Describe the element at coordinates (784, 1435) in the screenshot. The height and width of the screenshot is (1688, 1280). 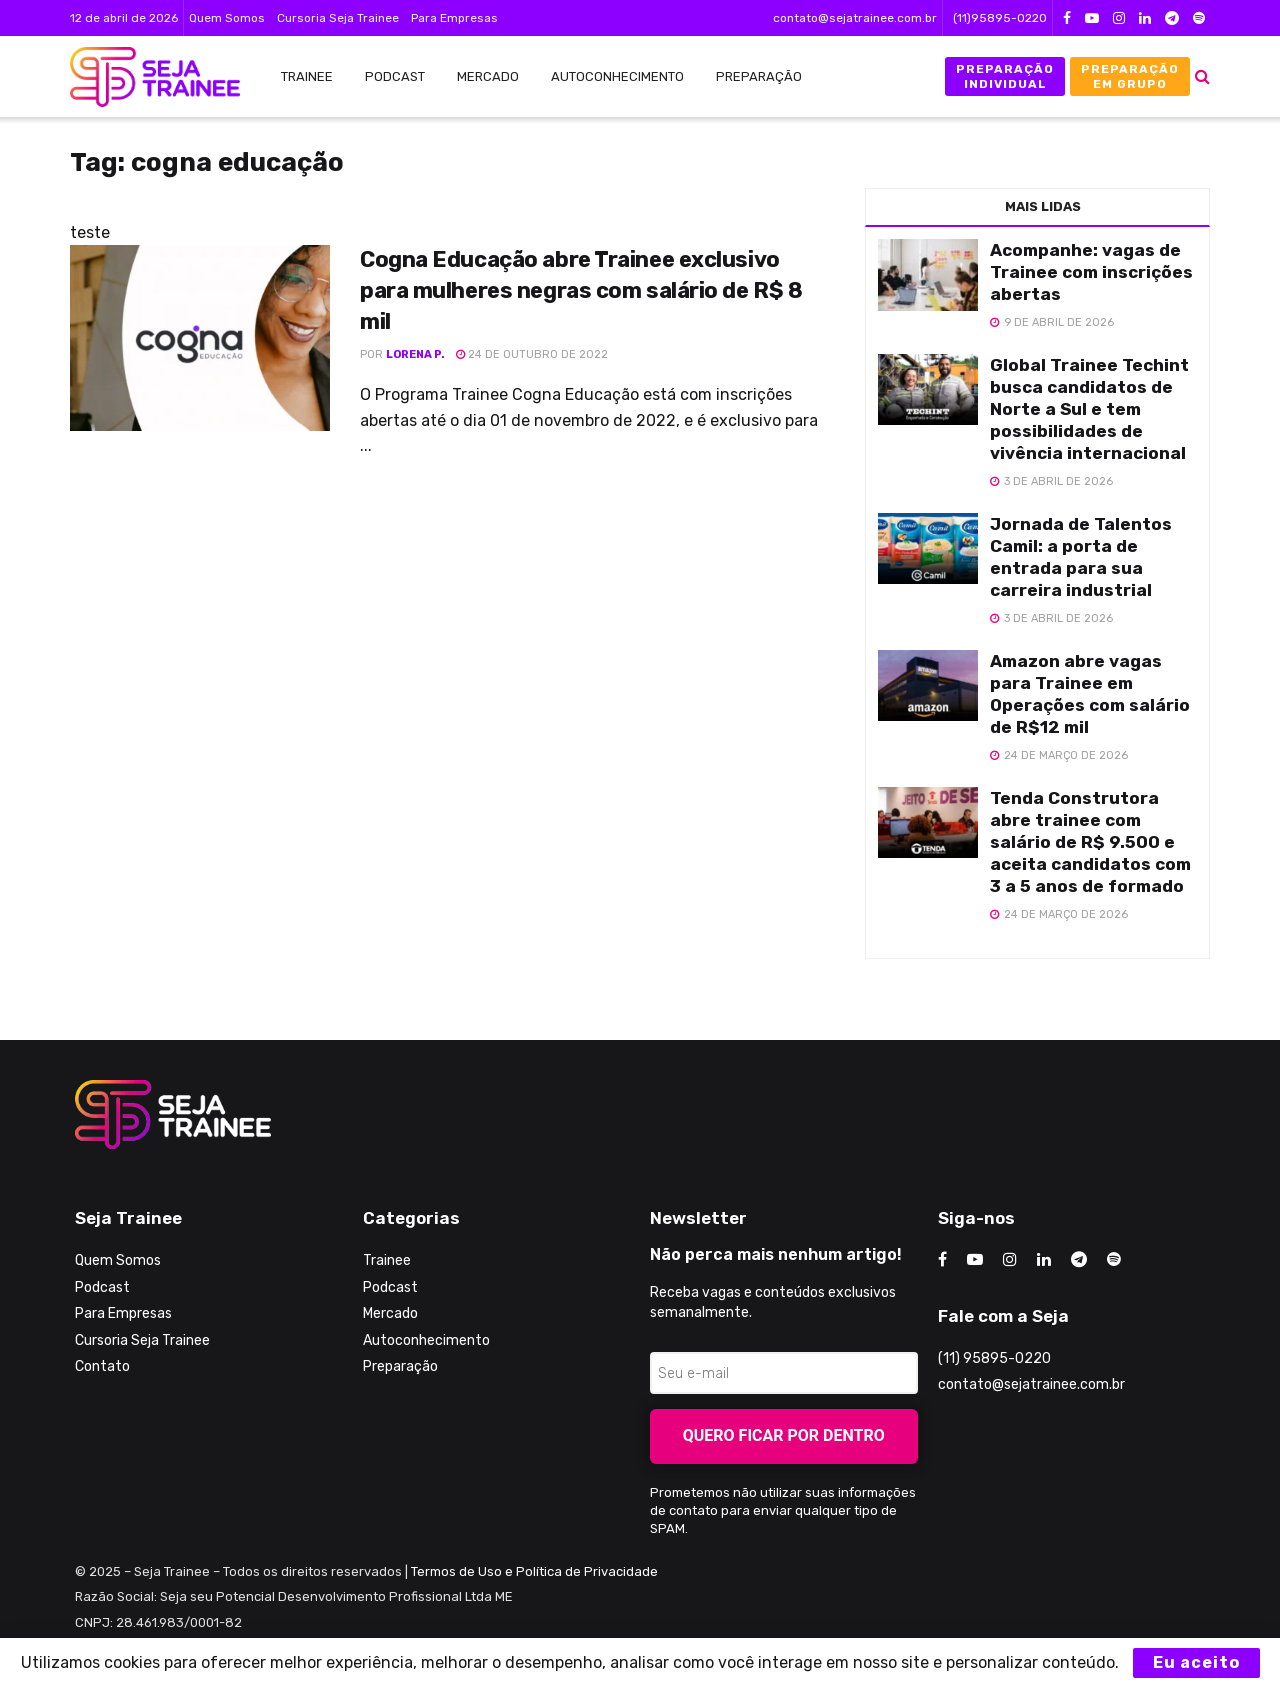
I see `Quero ficar por dentro` at that location.